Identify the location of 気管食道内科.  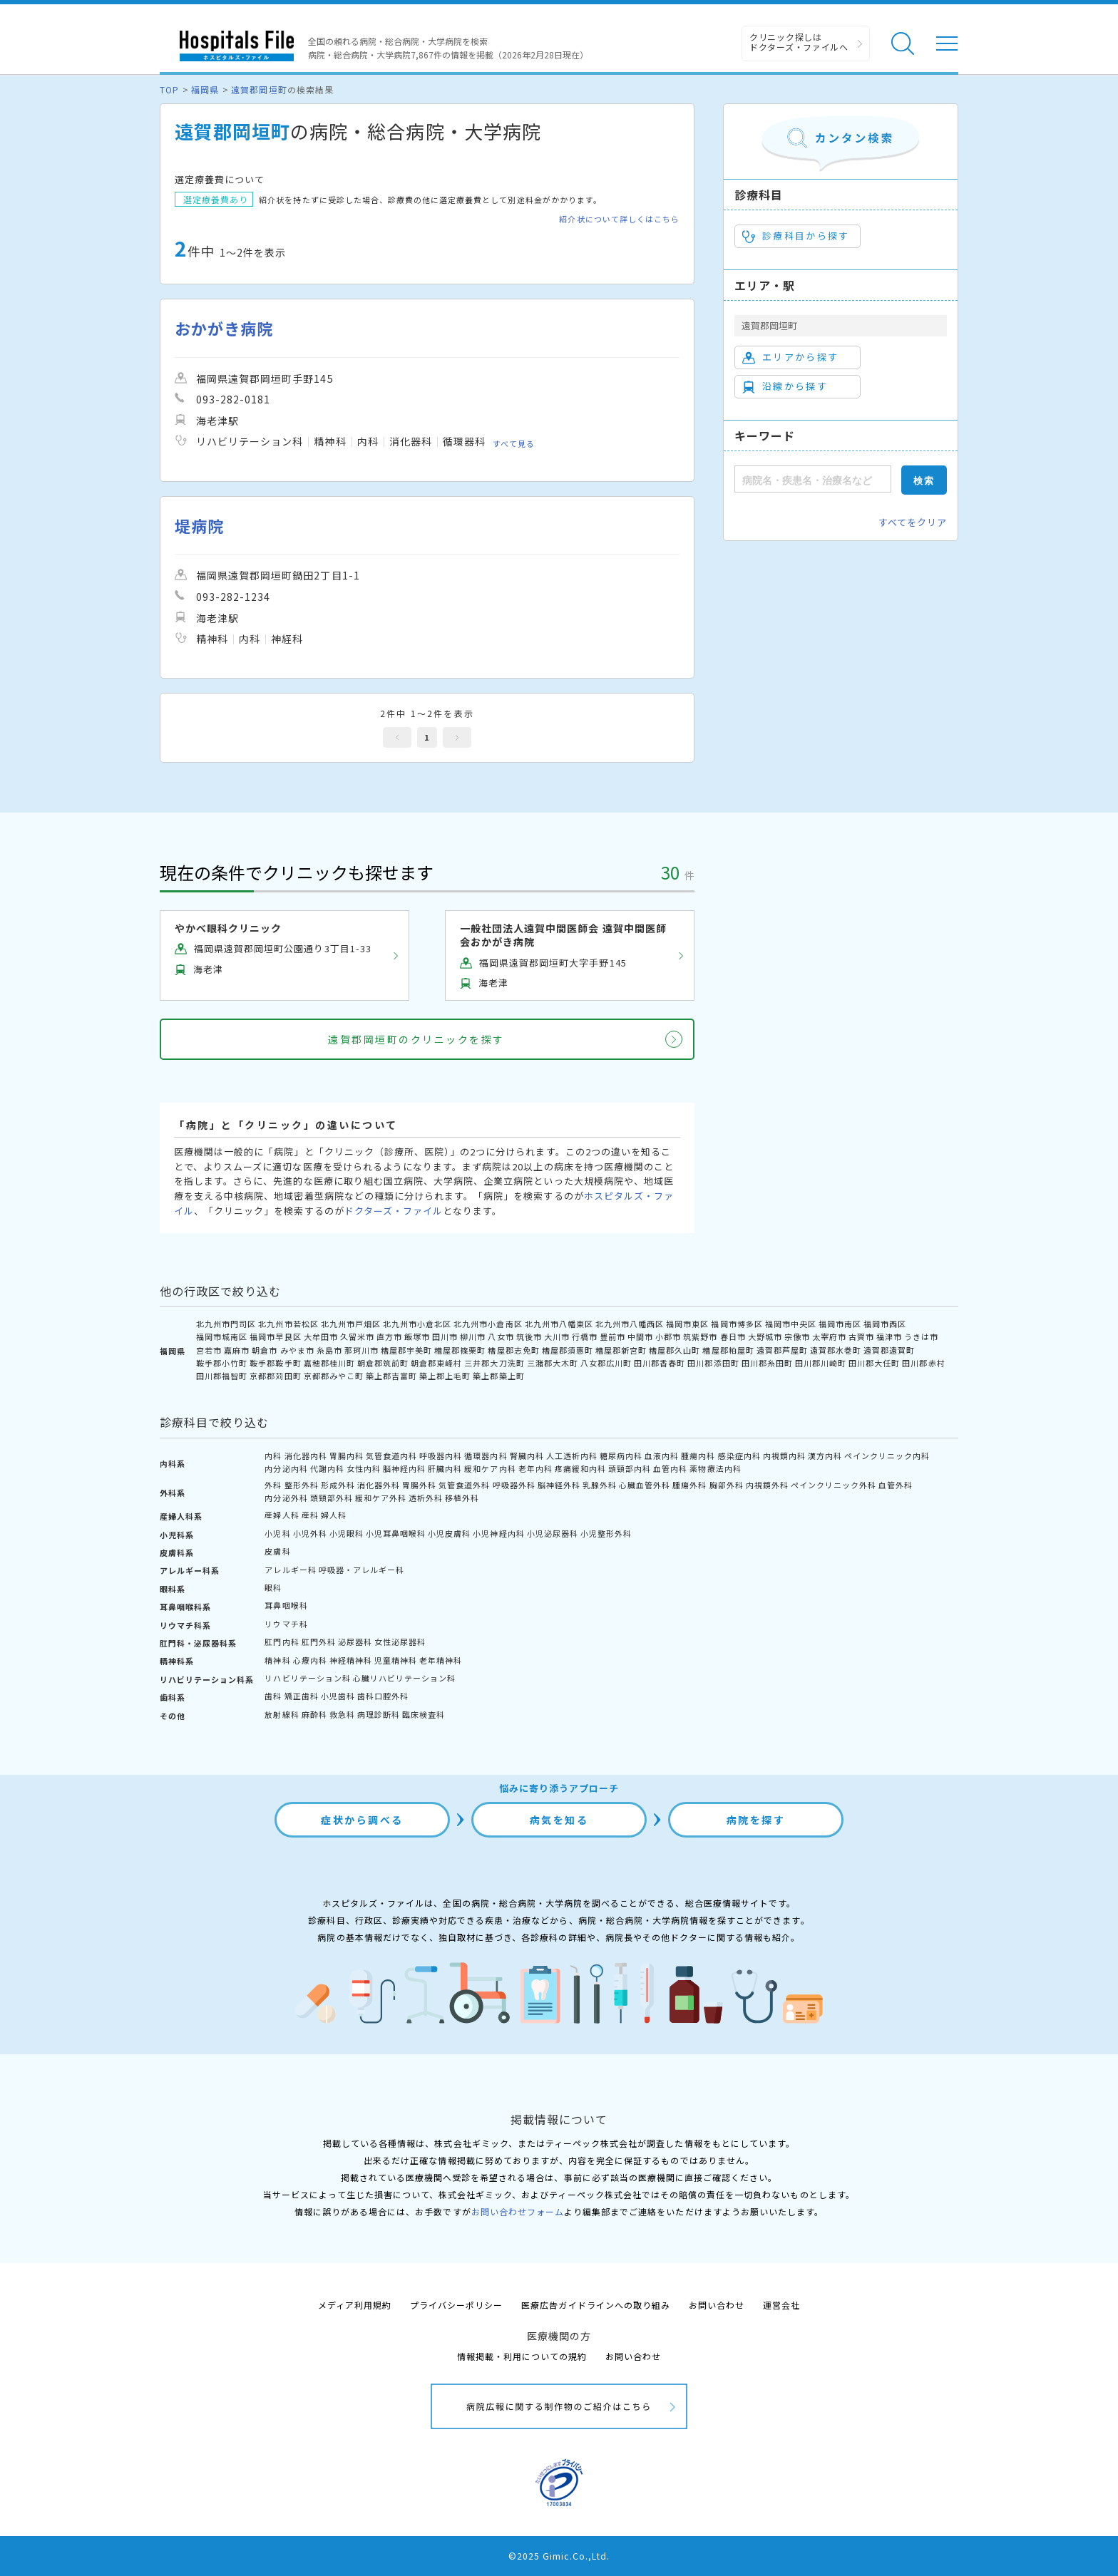
(391, 1455).